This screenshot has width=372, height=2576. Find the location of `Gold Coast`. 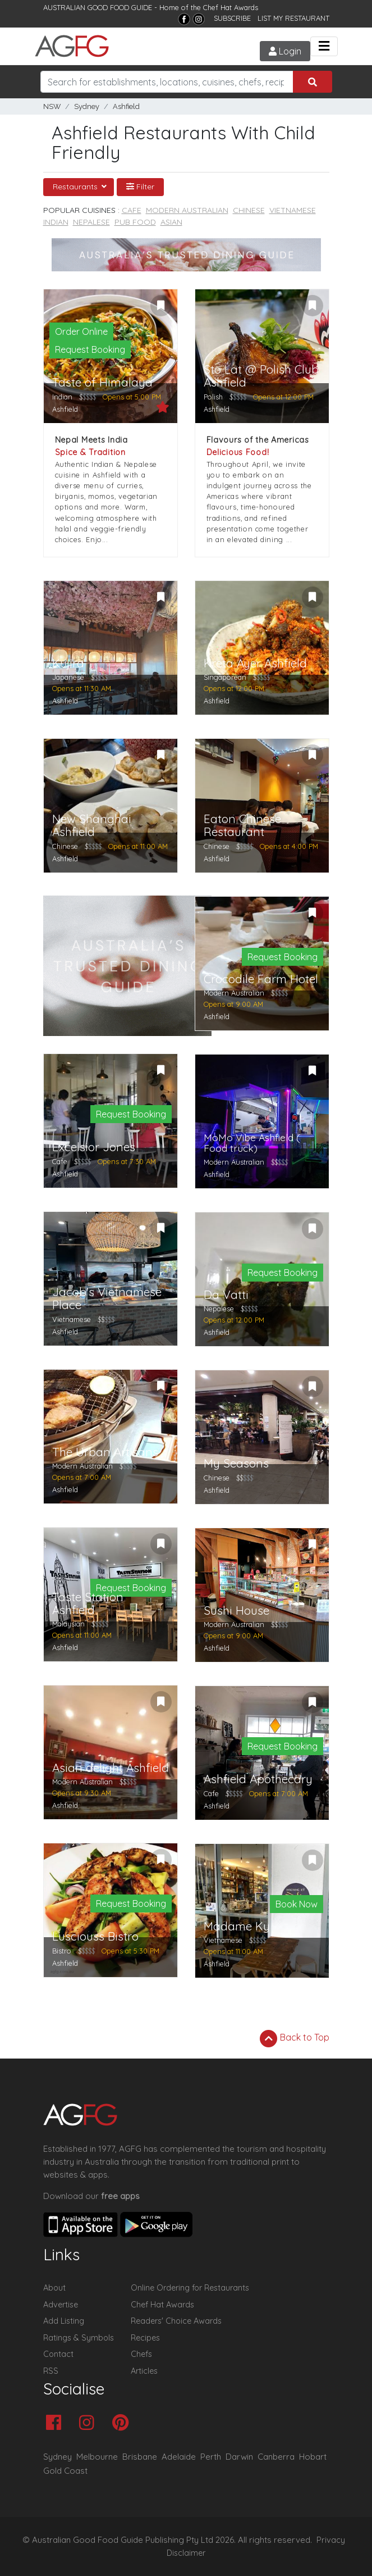

Gold Coast is located at coordinates (65, 2470).